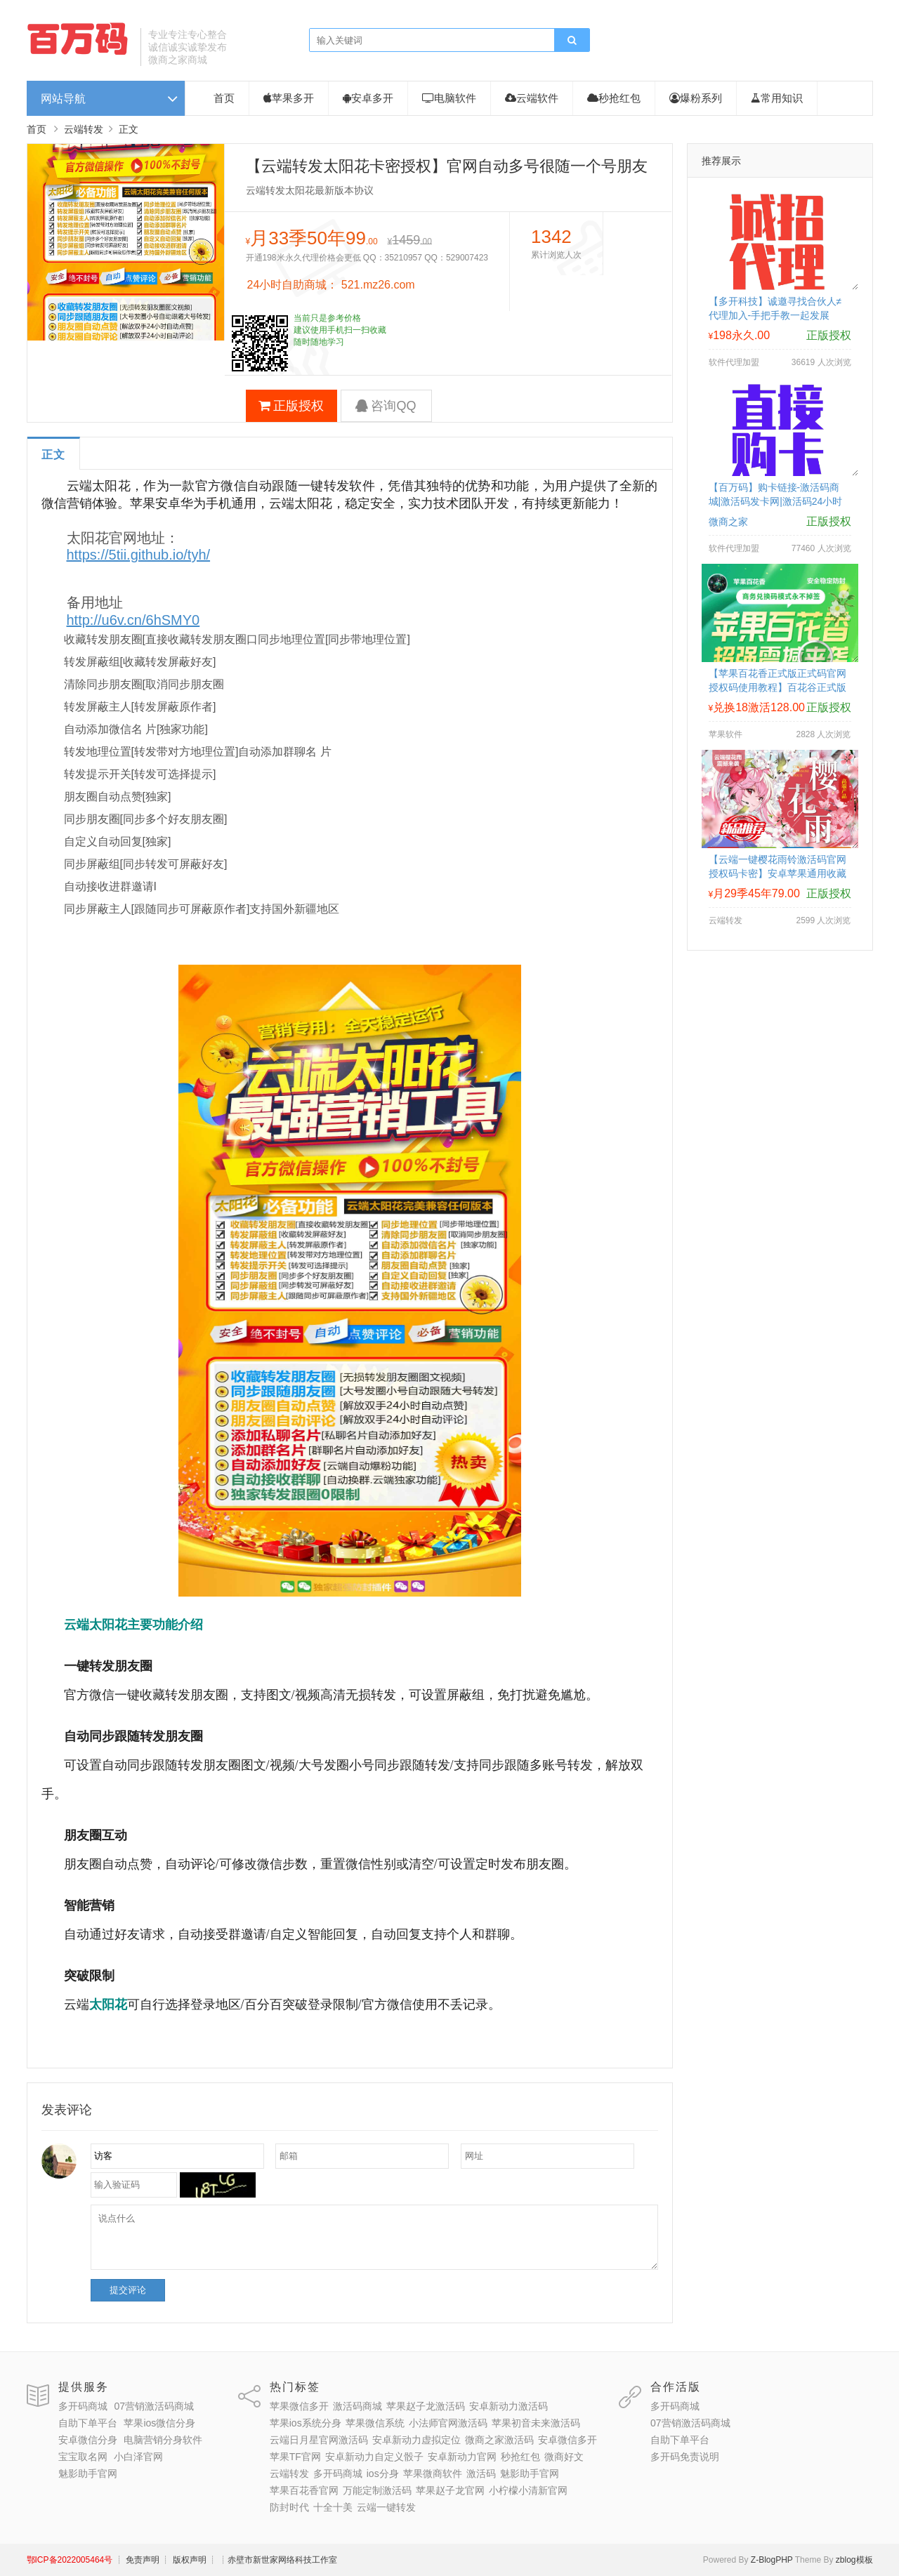 The image size is (899, 2576). Describe the element at coordinates (163, 2439) in the screenshot. I see `电脑营销分身软件` at that location.